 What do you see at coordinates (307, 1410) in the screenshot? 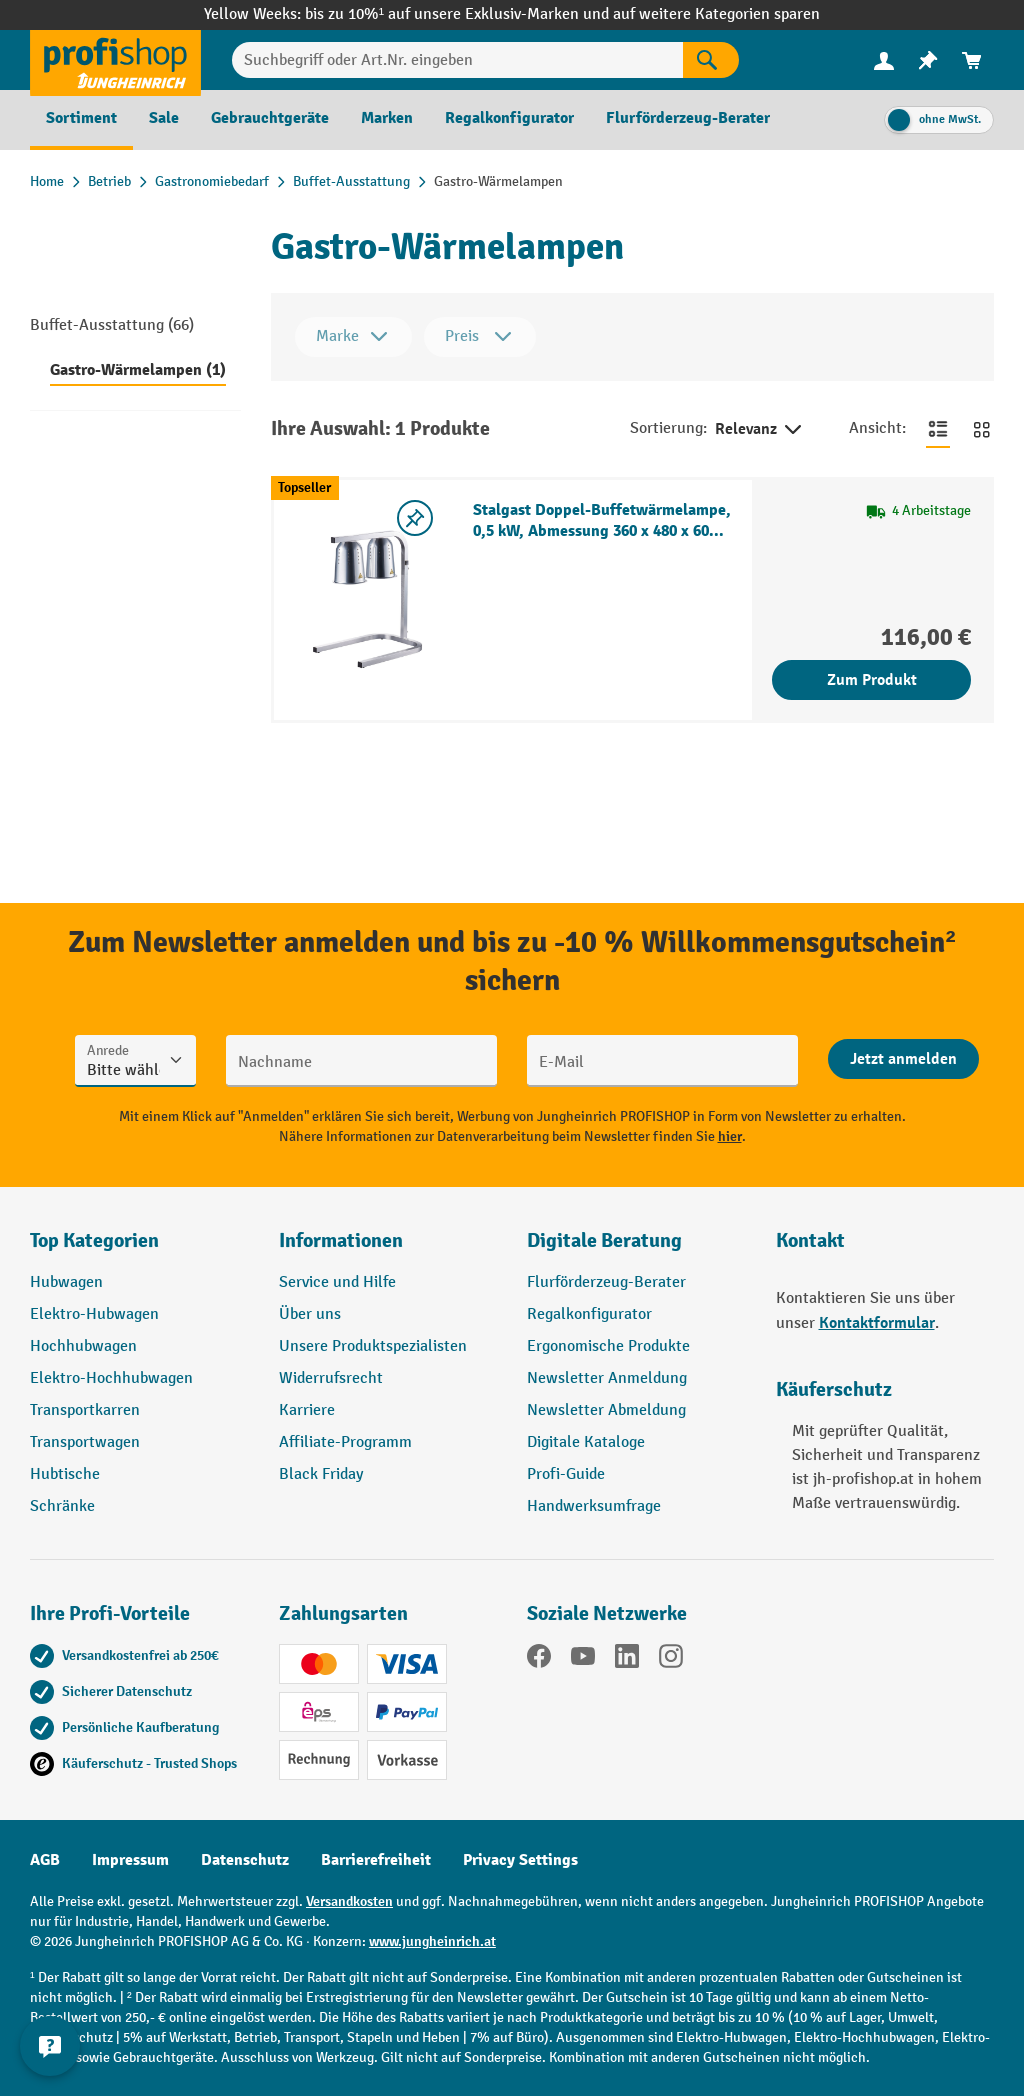
I see `Karriere` at bounding box center [307, 1410].